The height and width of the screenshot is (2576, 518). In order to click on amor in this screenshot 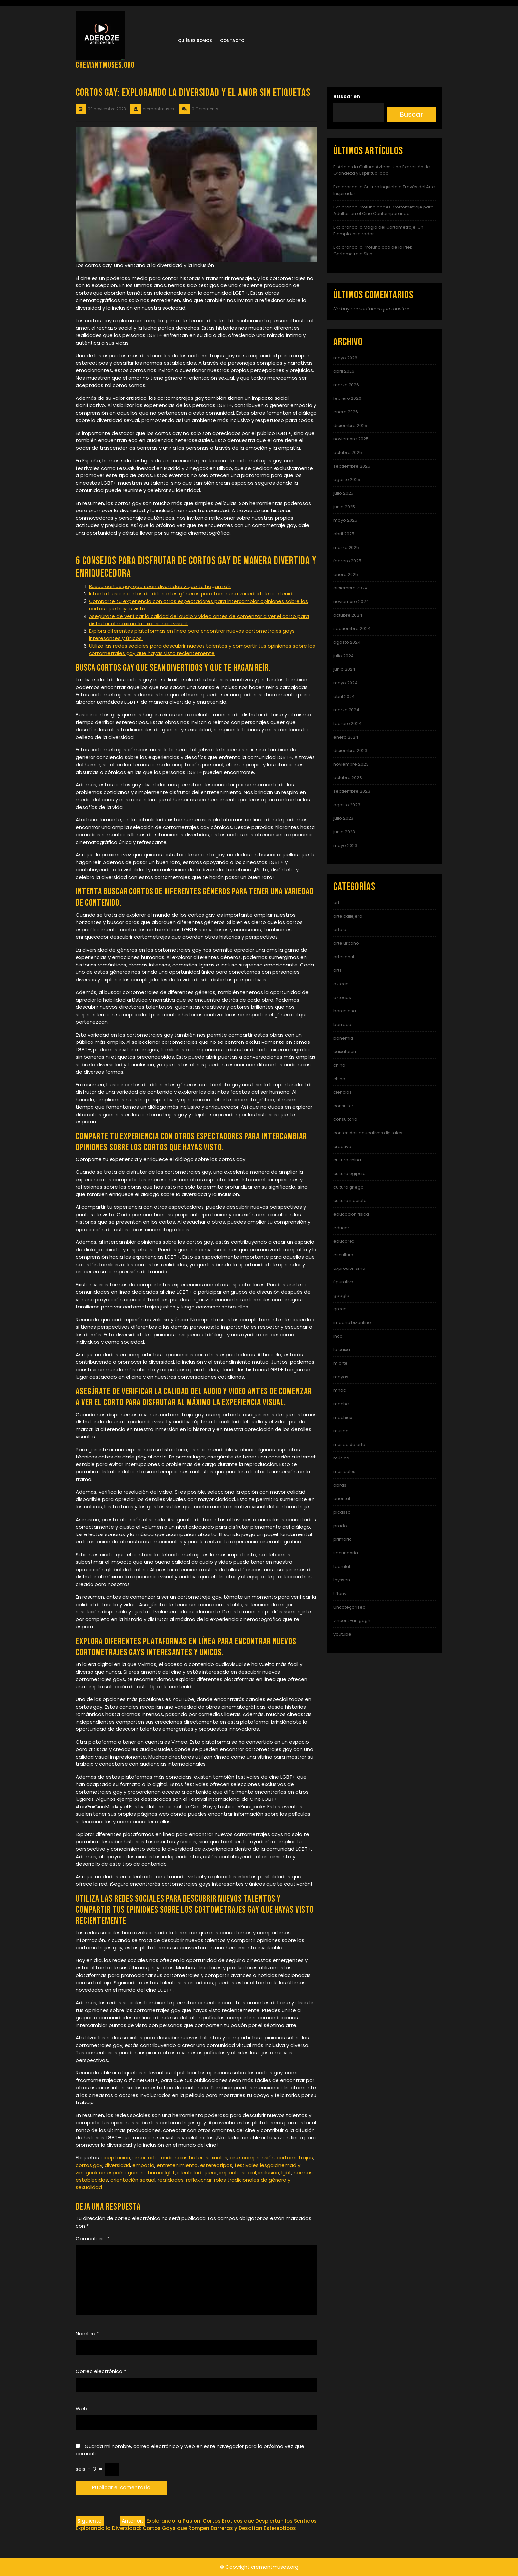, I will do `click(139, 2157)`.